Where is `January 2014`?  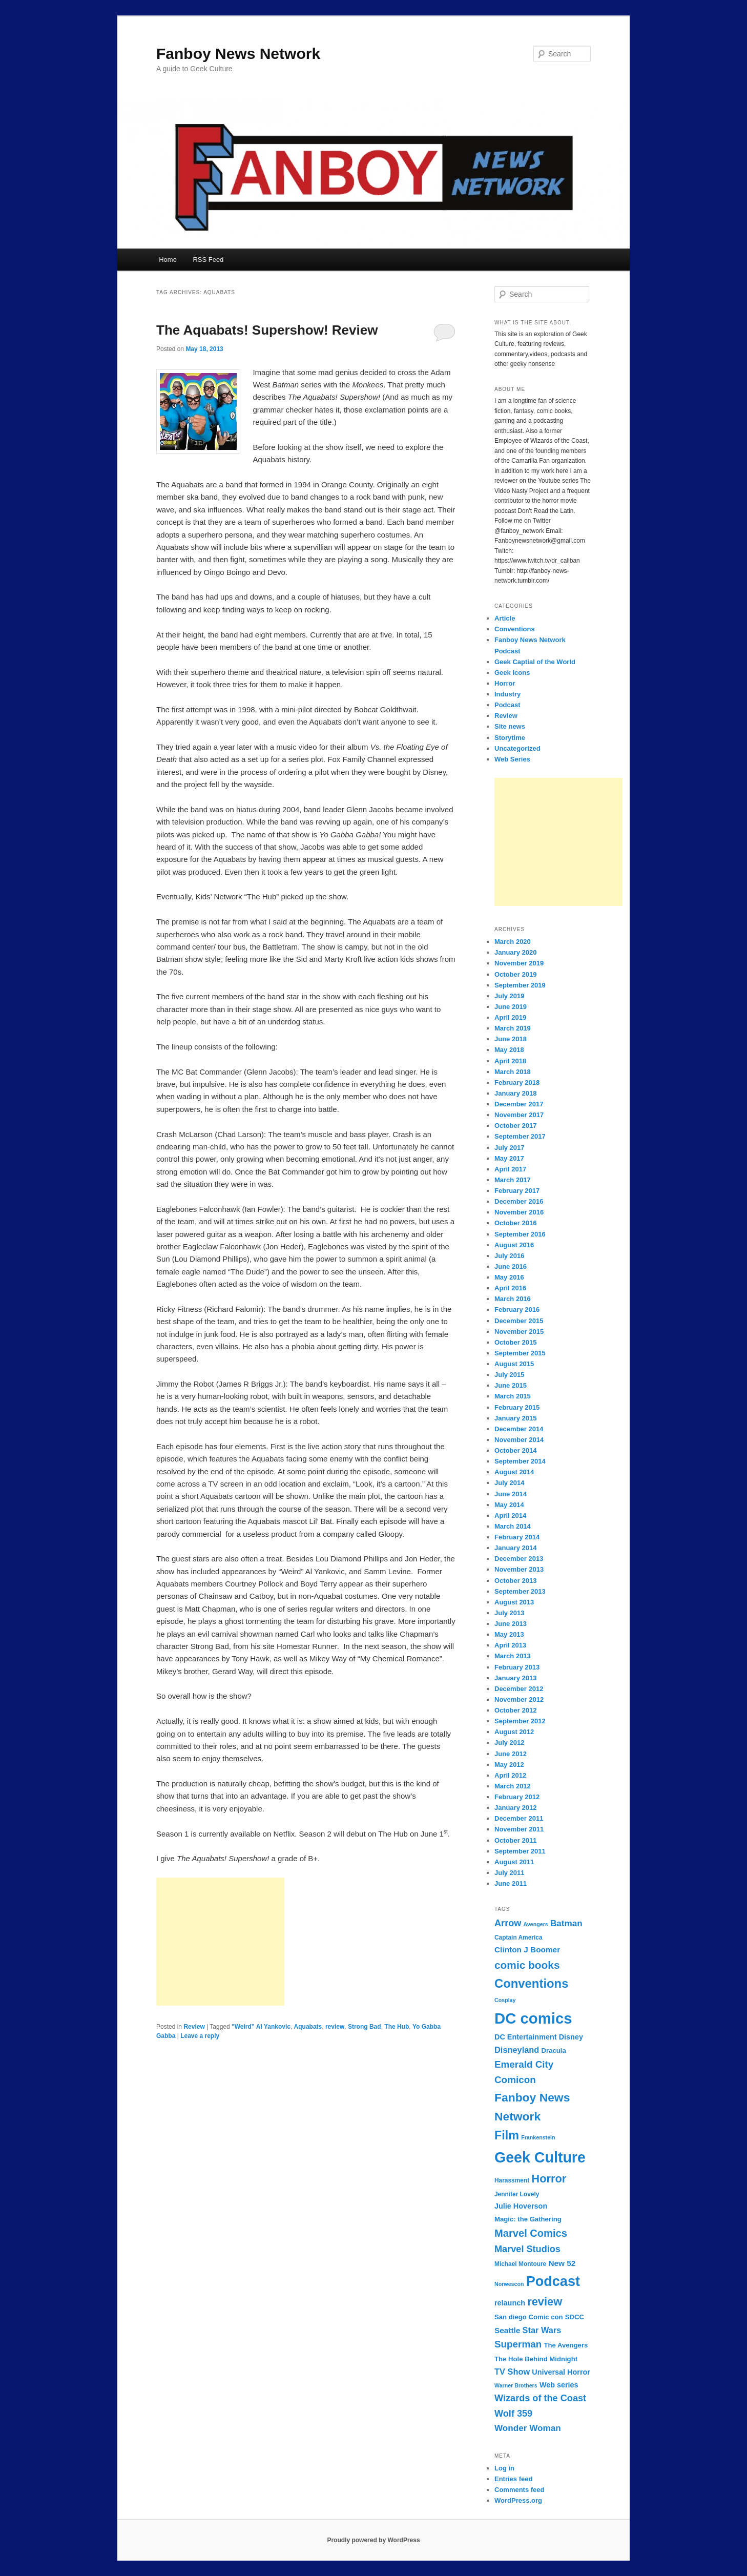 January 2014 is located at coordinates (515, 1548).